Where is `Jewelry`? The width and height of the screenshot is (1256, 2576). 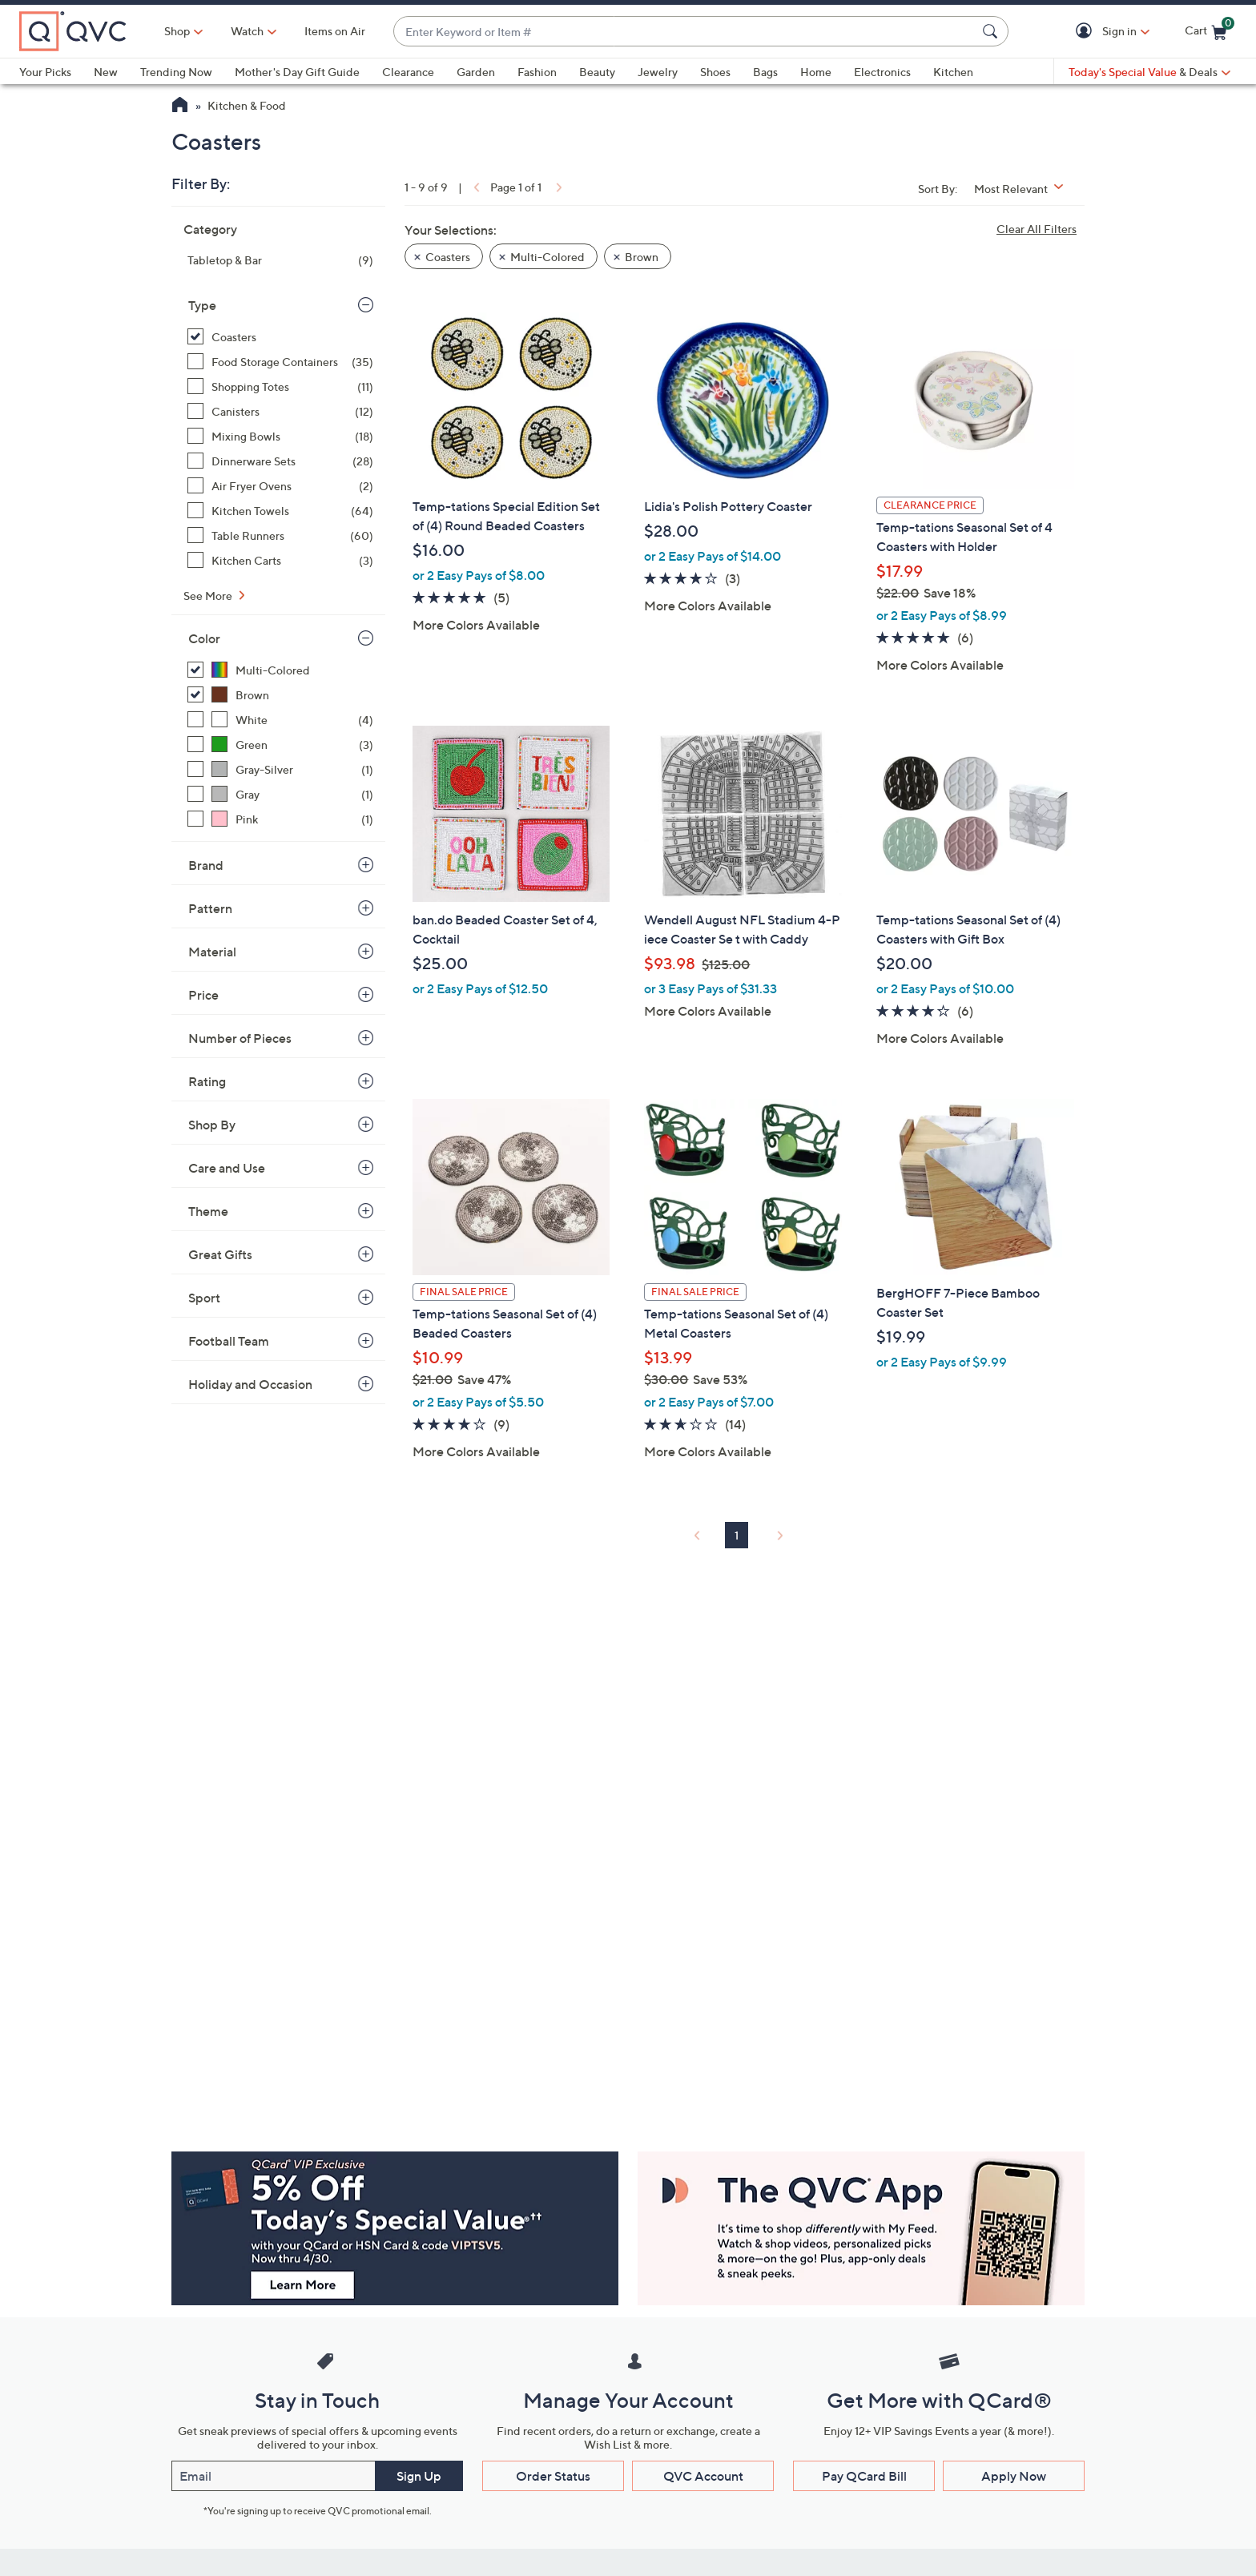 Jewelry is located at coordinates (658, 71).